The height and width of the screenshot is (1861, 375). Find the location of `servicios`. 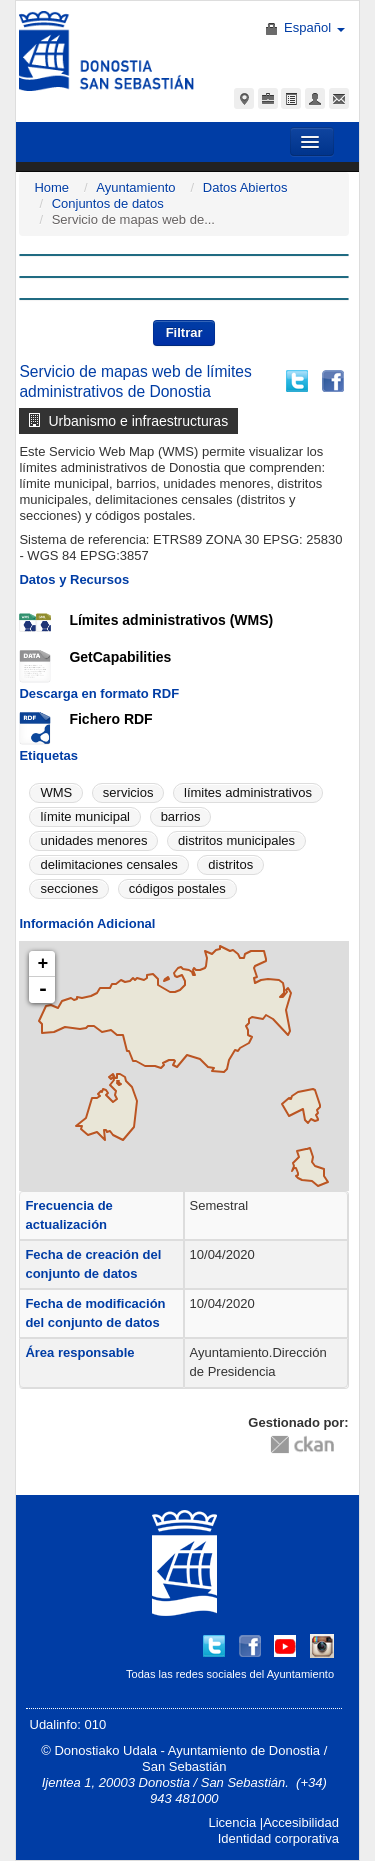

servicios is located at coordinates (128, 792).